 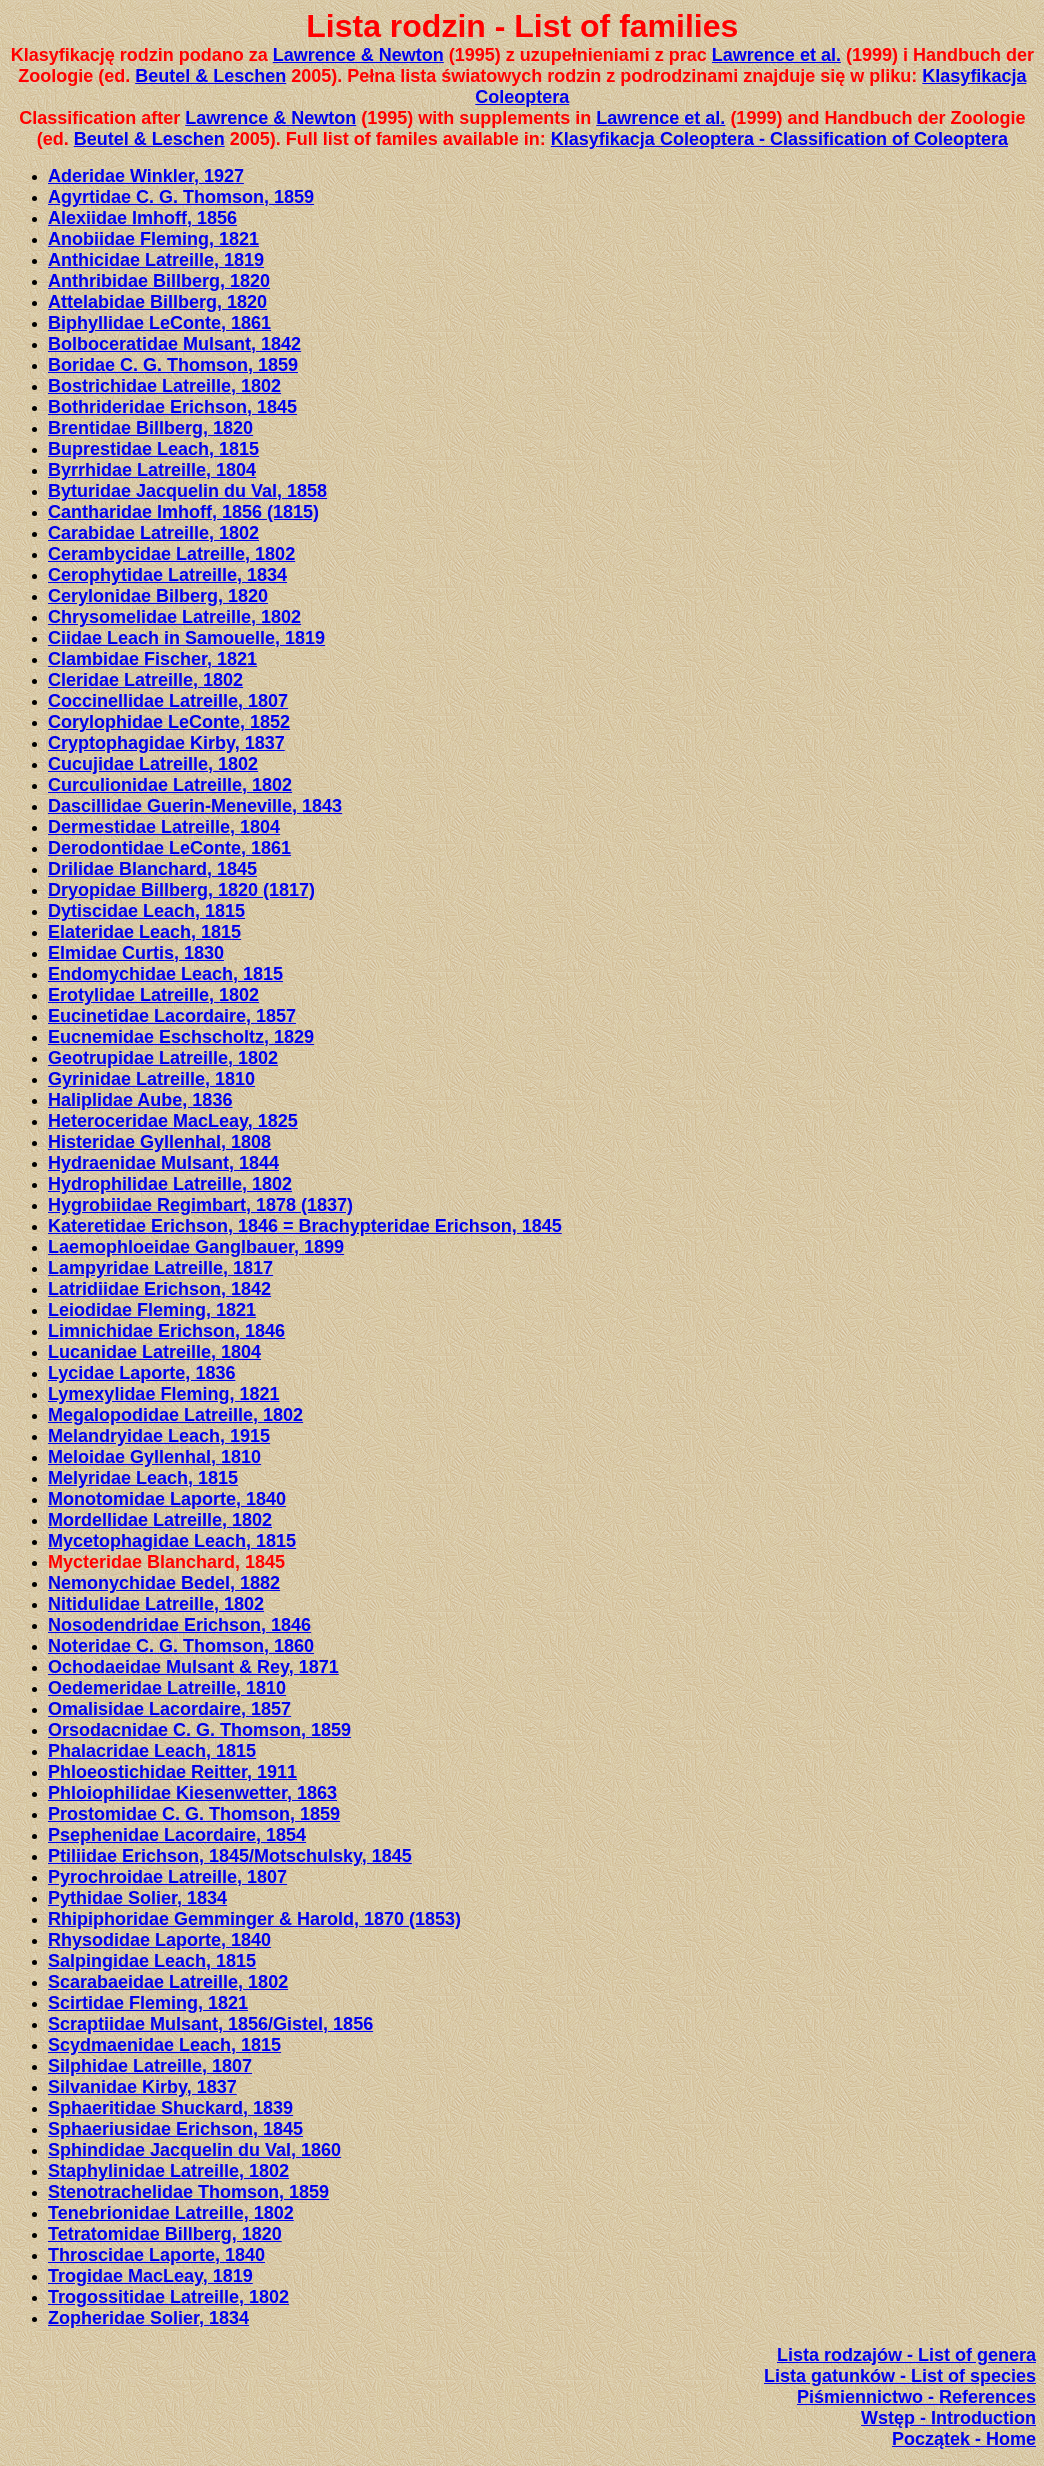 What do you see at coordinates (181, 197) in the screenshot?
I see `Agyrtidae C. G. Thomson, 1859` at bounding box center [181, 197].